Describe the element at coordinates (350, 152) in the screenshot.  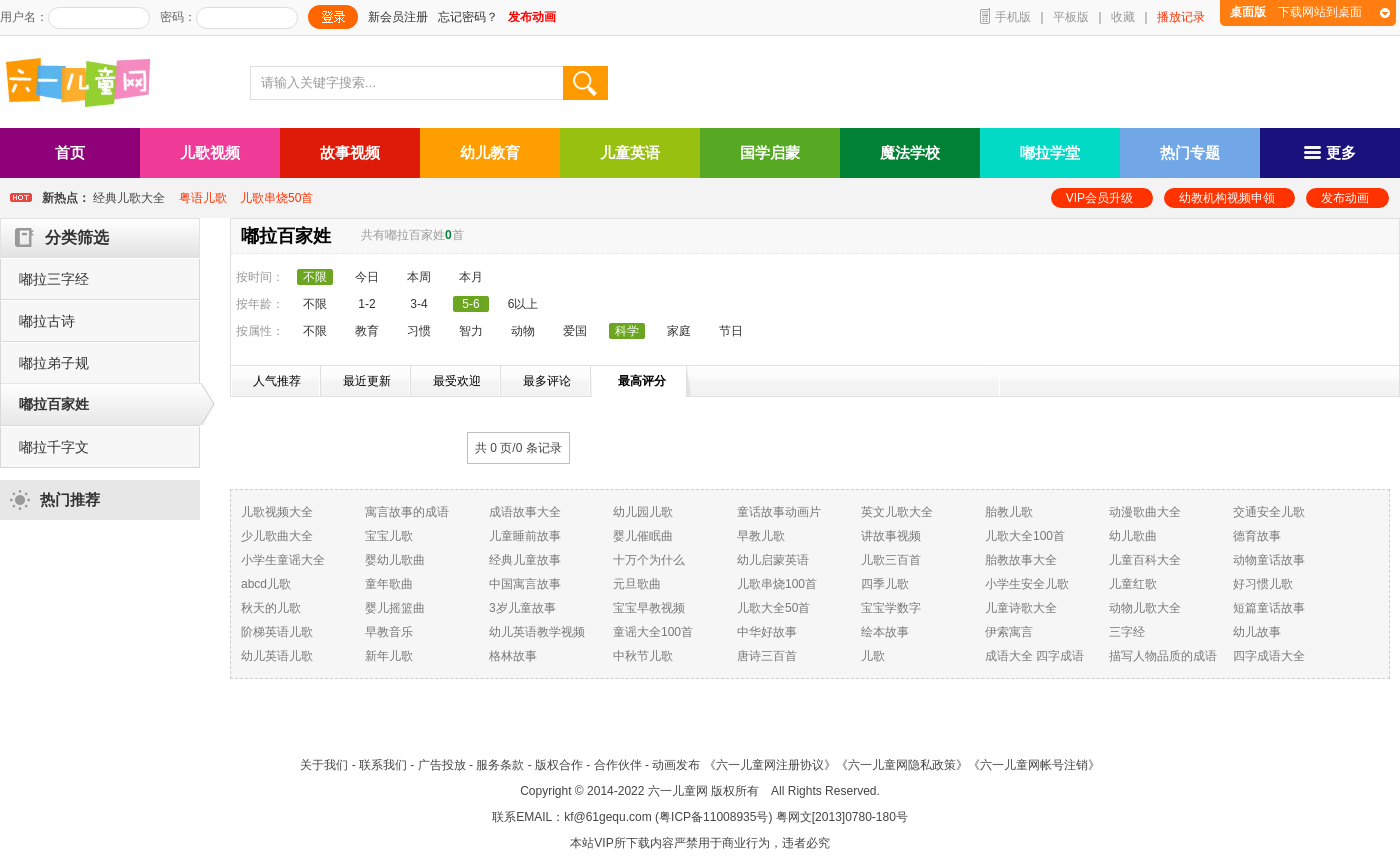
I see `故事视频` at that location.